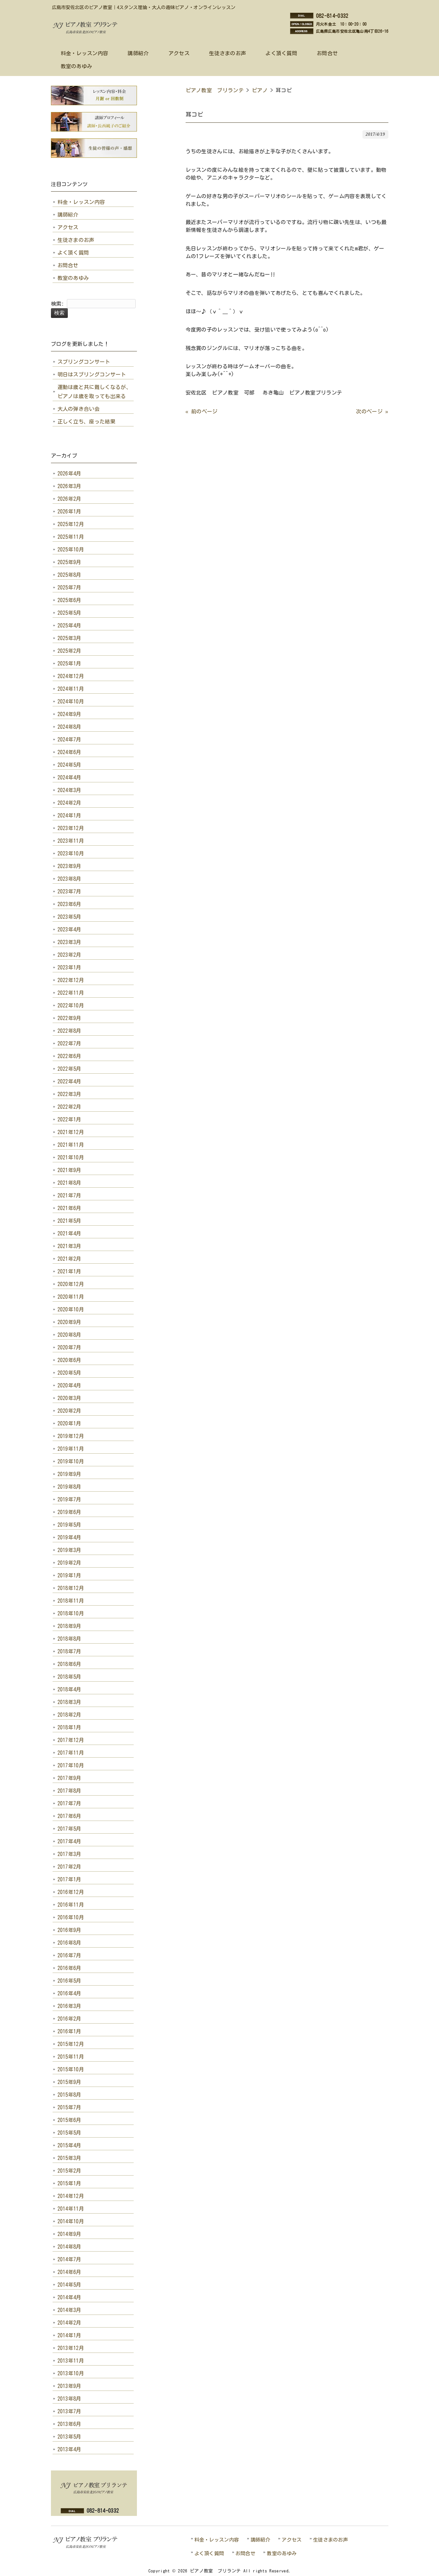 This screenshot has width=439, height=2576. Describe the element at coordinates (69, 1942) in the screenshot. I see `2016年8月` at that location.